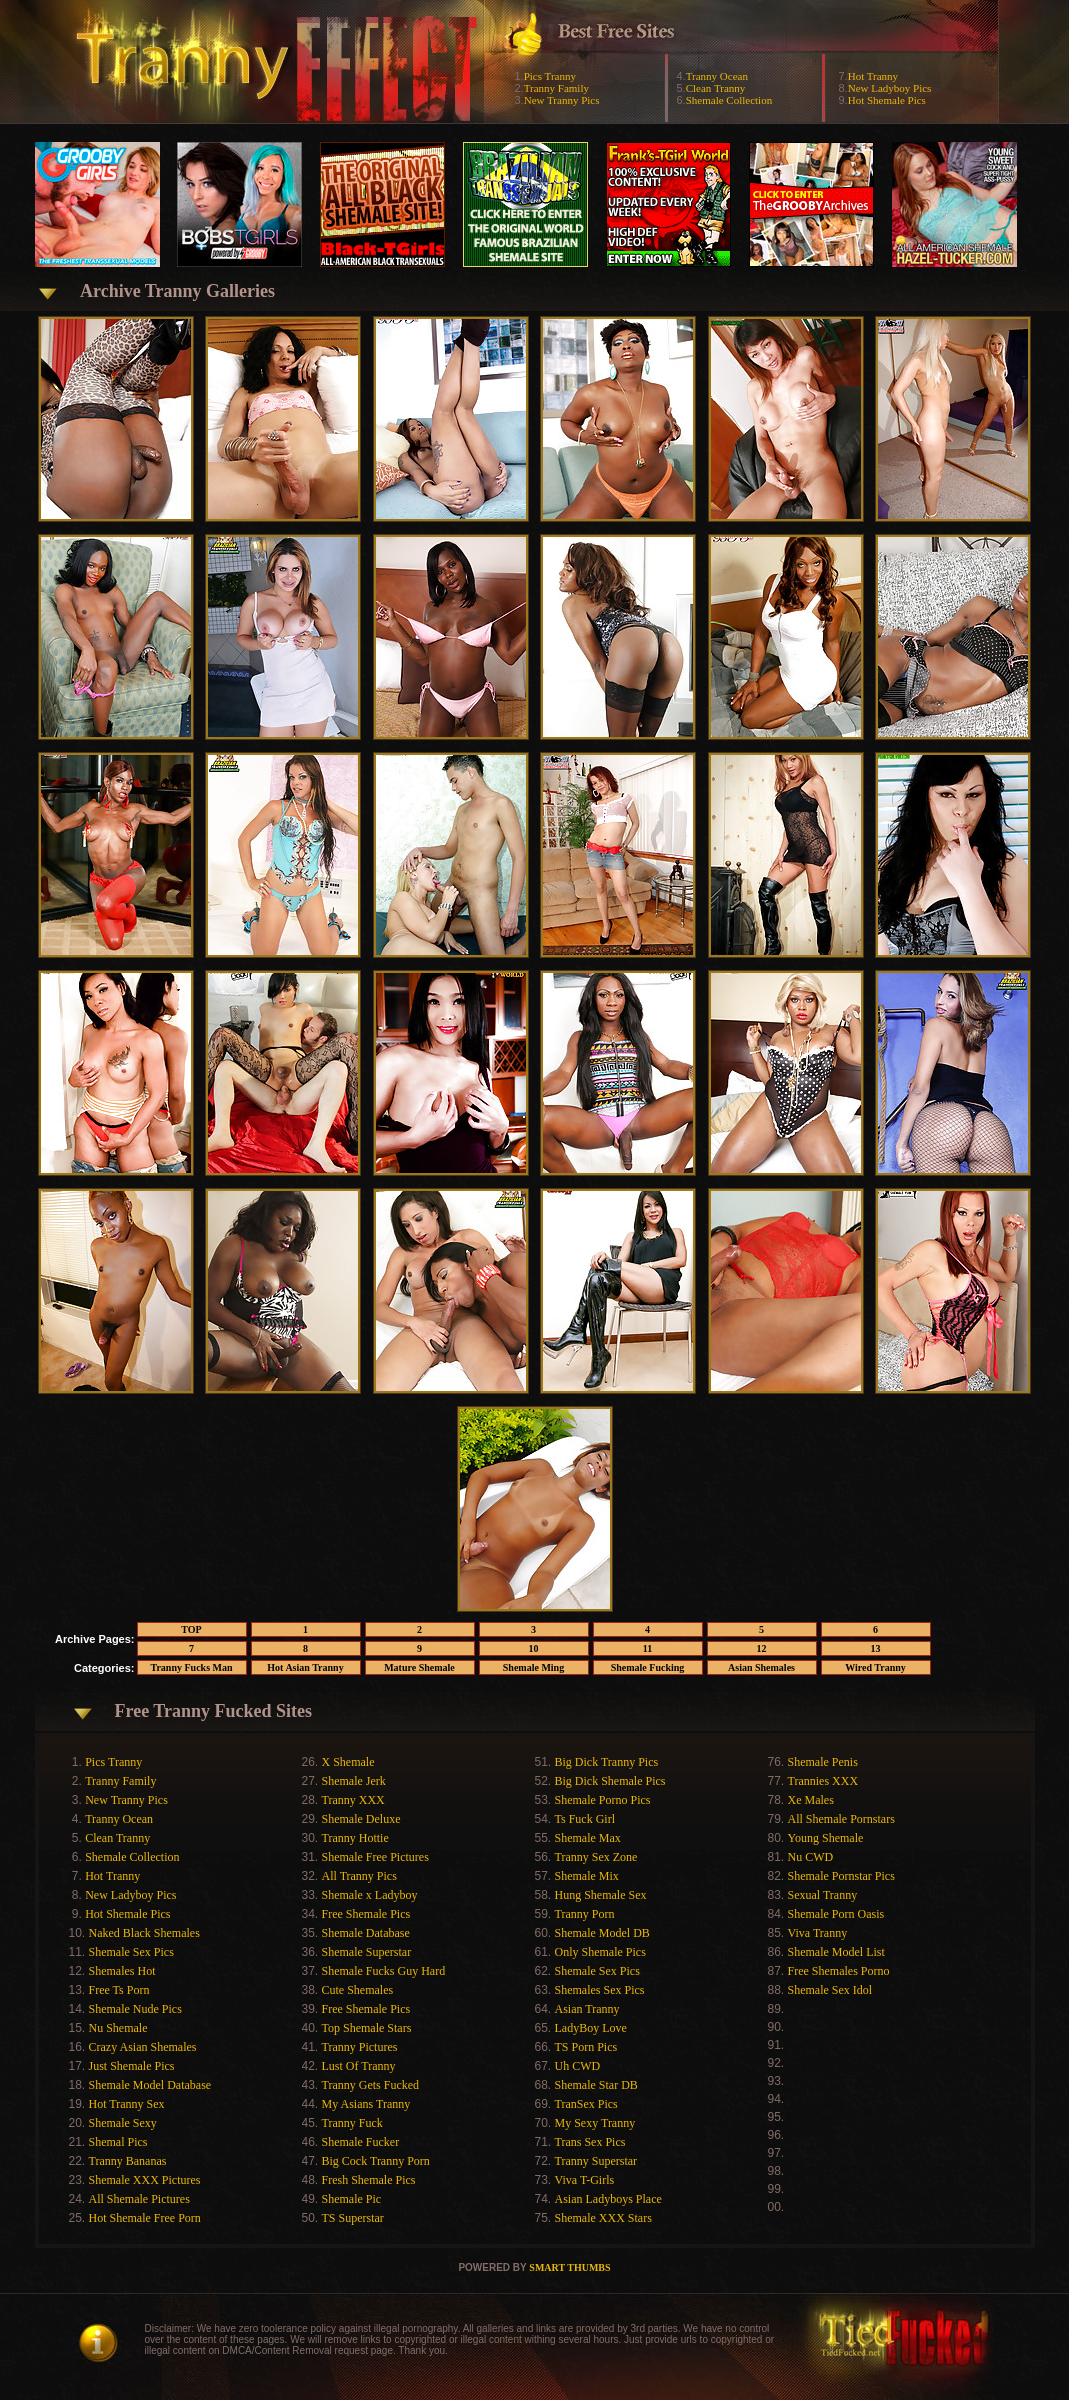 Image resolution: width=1069 pixels, height=2400 pixels. What do you see at coordinates (875, 1667) in the screenshot?
I see `Wired Tranny` at bounding box center [875, 1667].